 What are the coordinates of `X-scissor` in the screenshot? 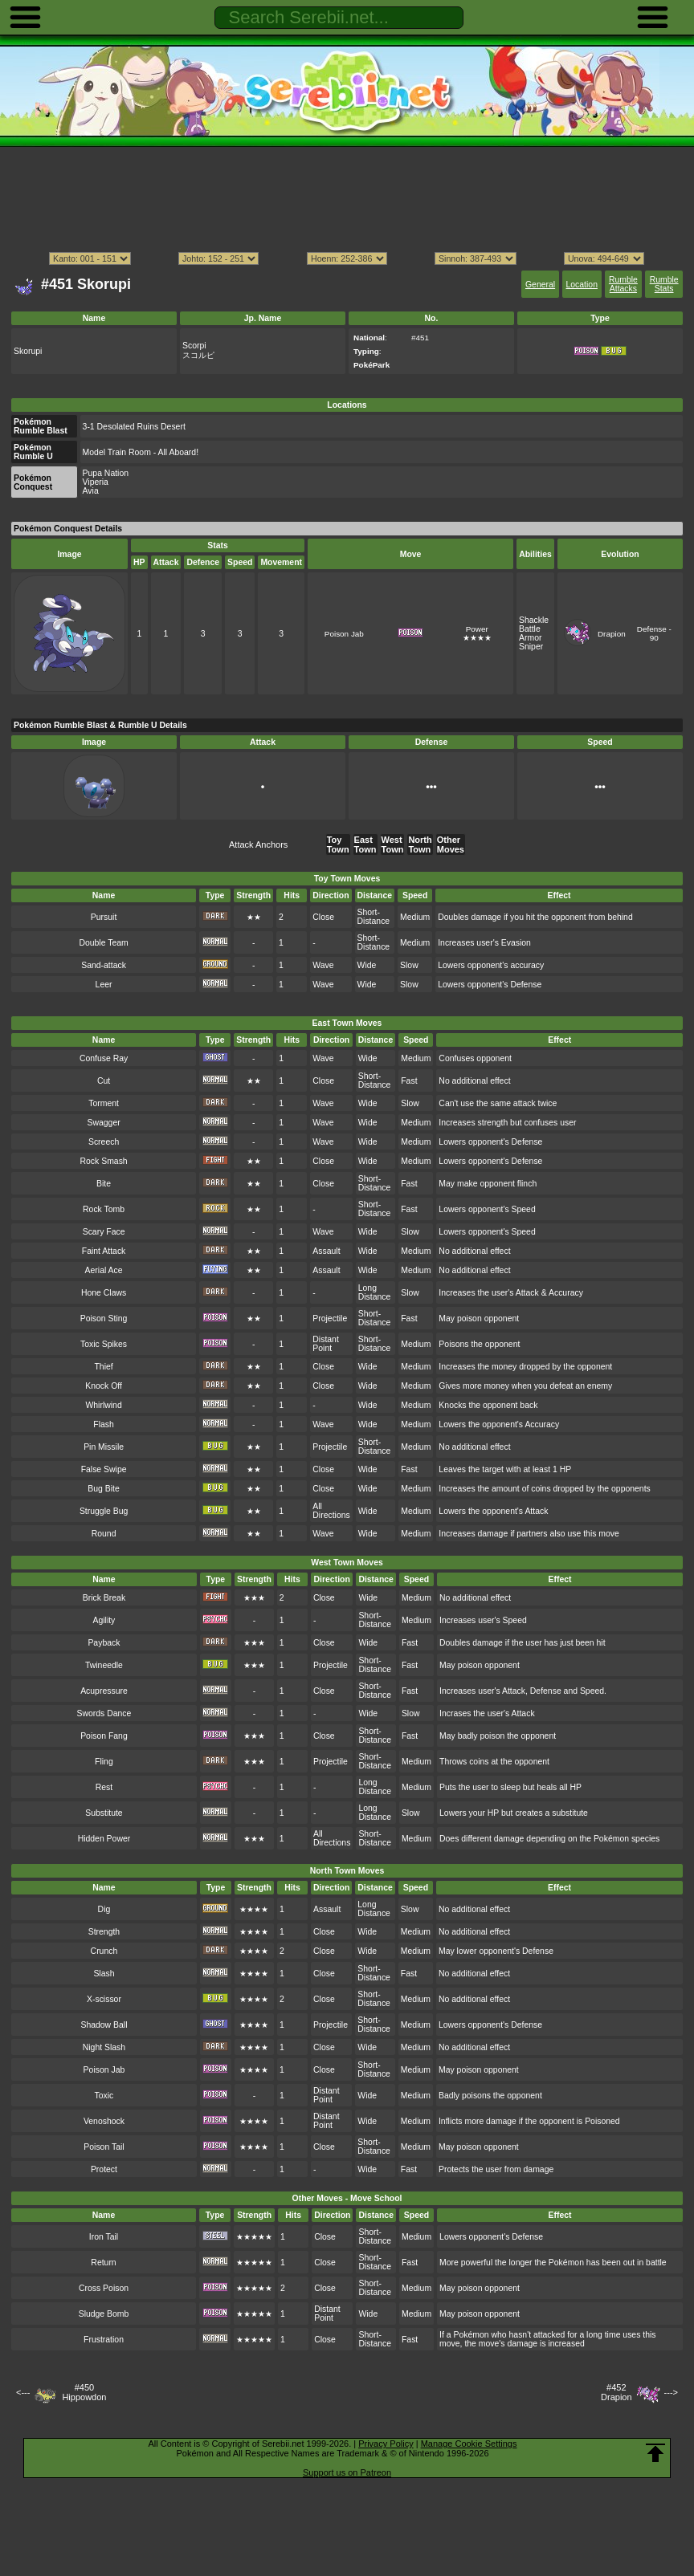 It's located at (104, 1999).